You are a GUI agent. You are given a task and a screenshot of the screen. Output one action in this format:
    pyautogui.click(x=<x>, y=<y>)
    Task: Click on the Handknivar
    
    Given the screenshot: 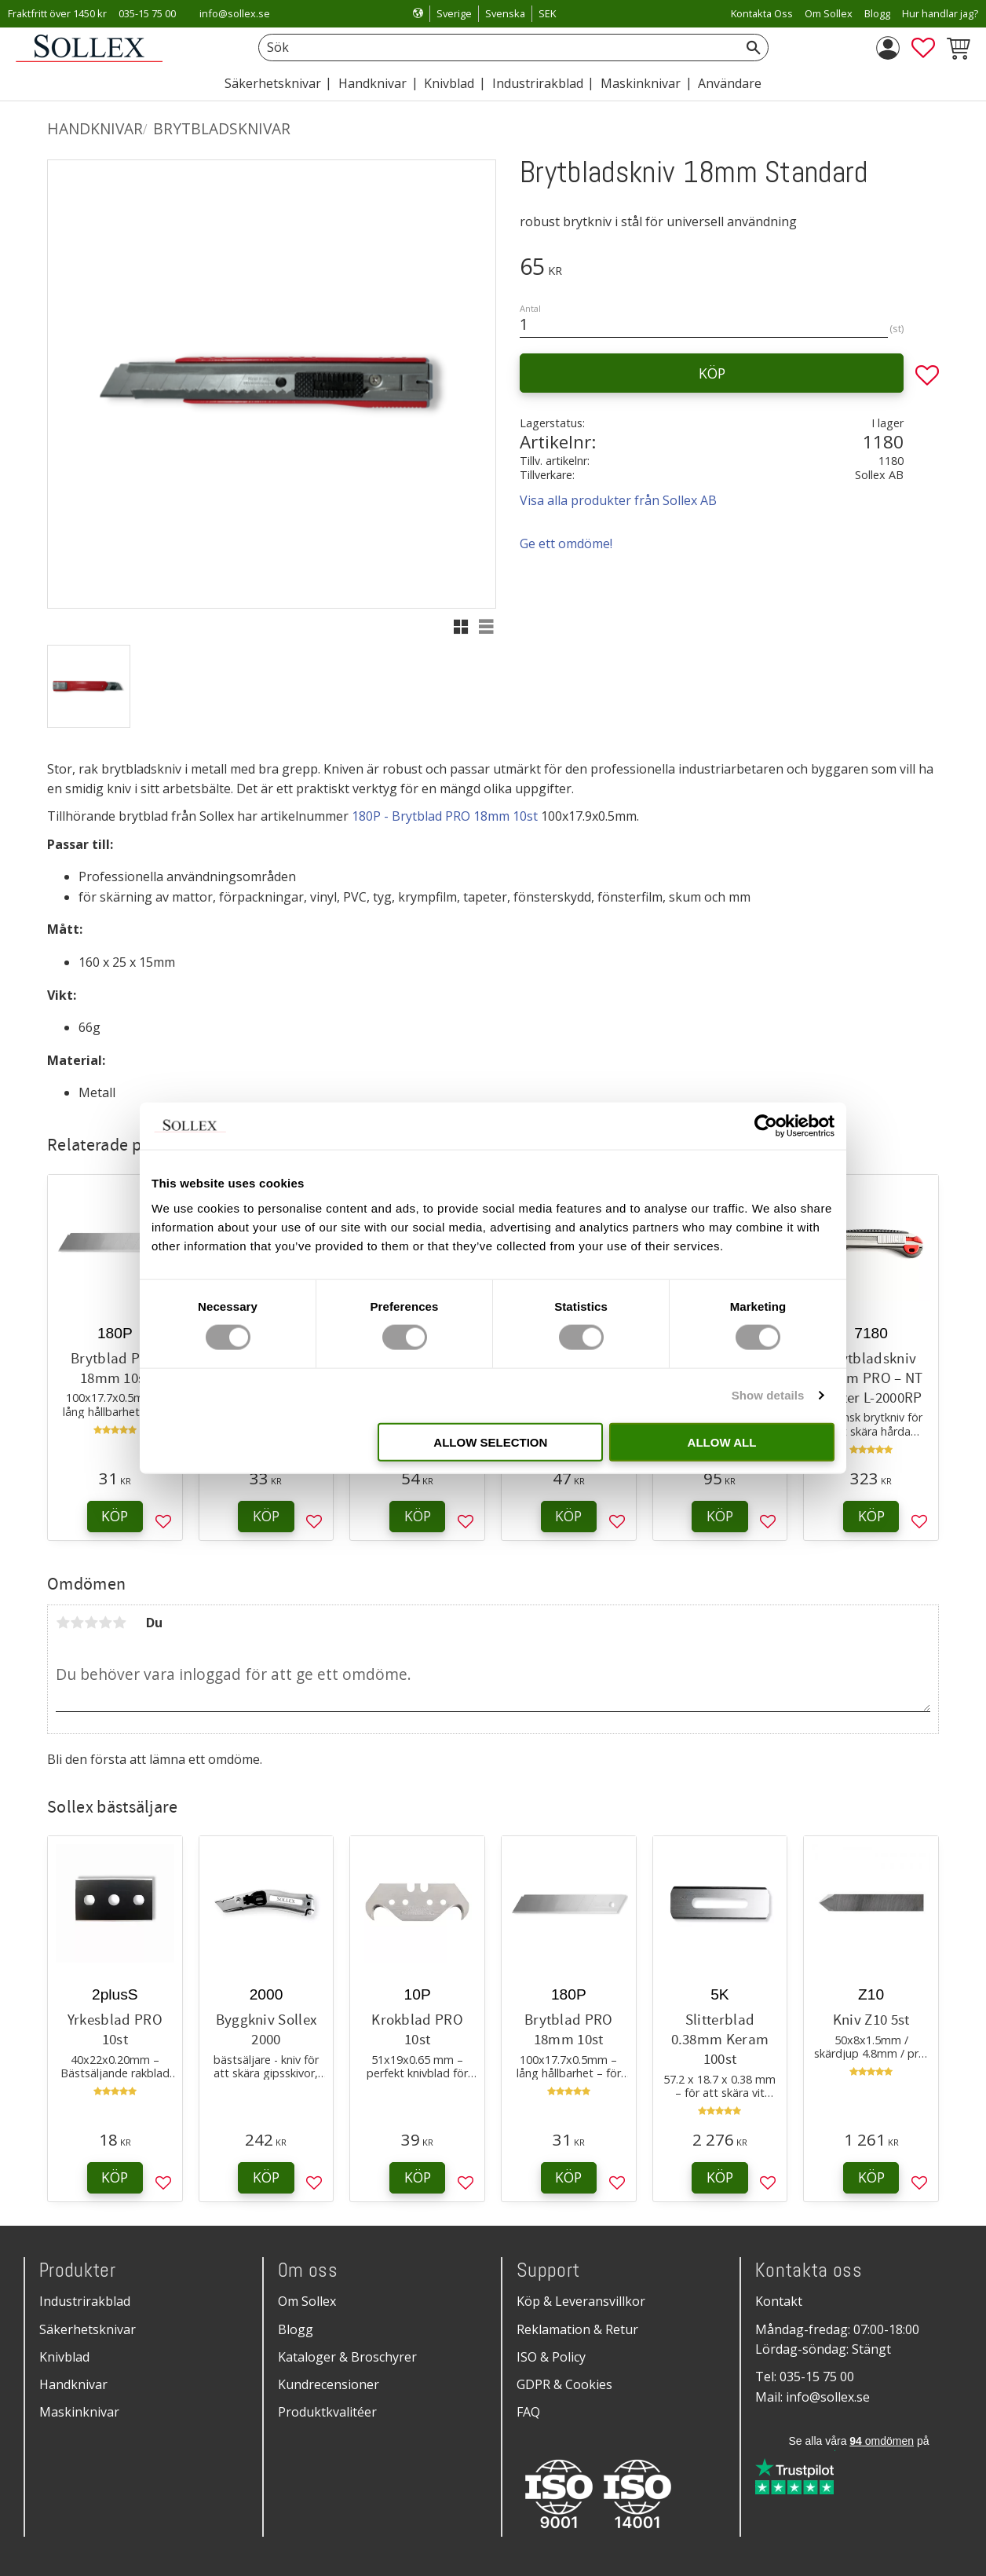 What is the action you would take?
    pyautogui.click(x=73, y=2384)
    